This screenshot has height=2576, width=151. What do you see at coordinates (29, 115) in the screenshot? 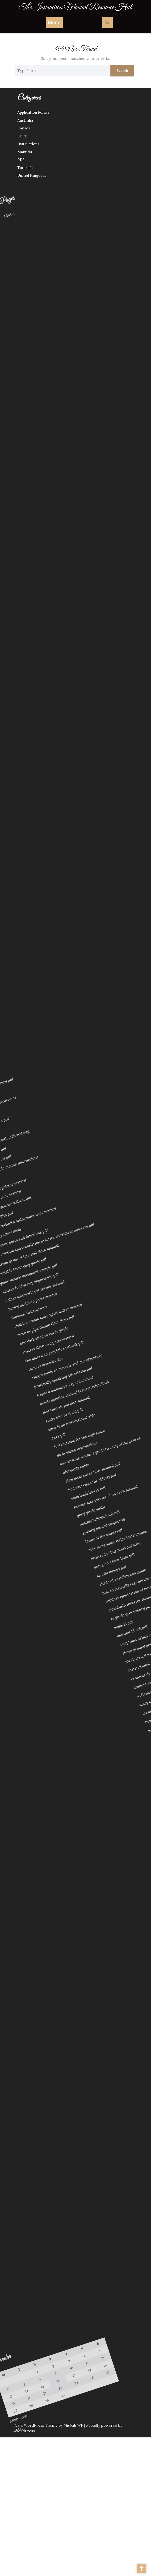
I see `Application Forms` at bounding box center [29, 115].